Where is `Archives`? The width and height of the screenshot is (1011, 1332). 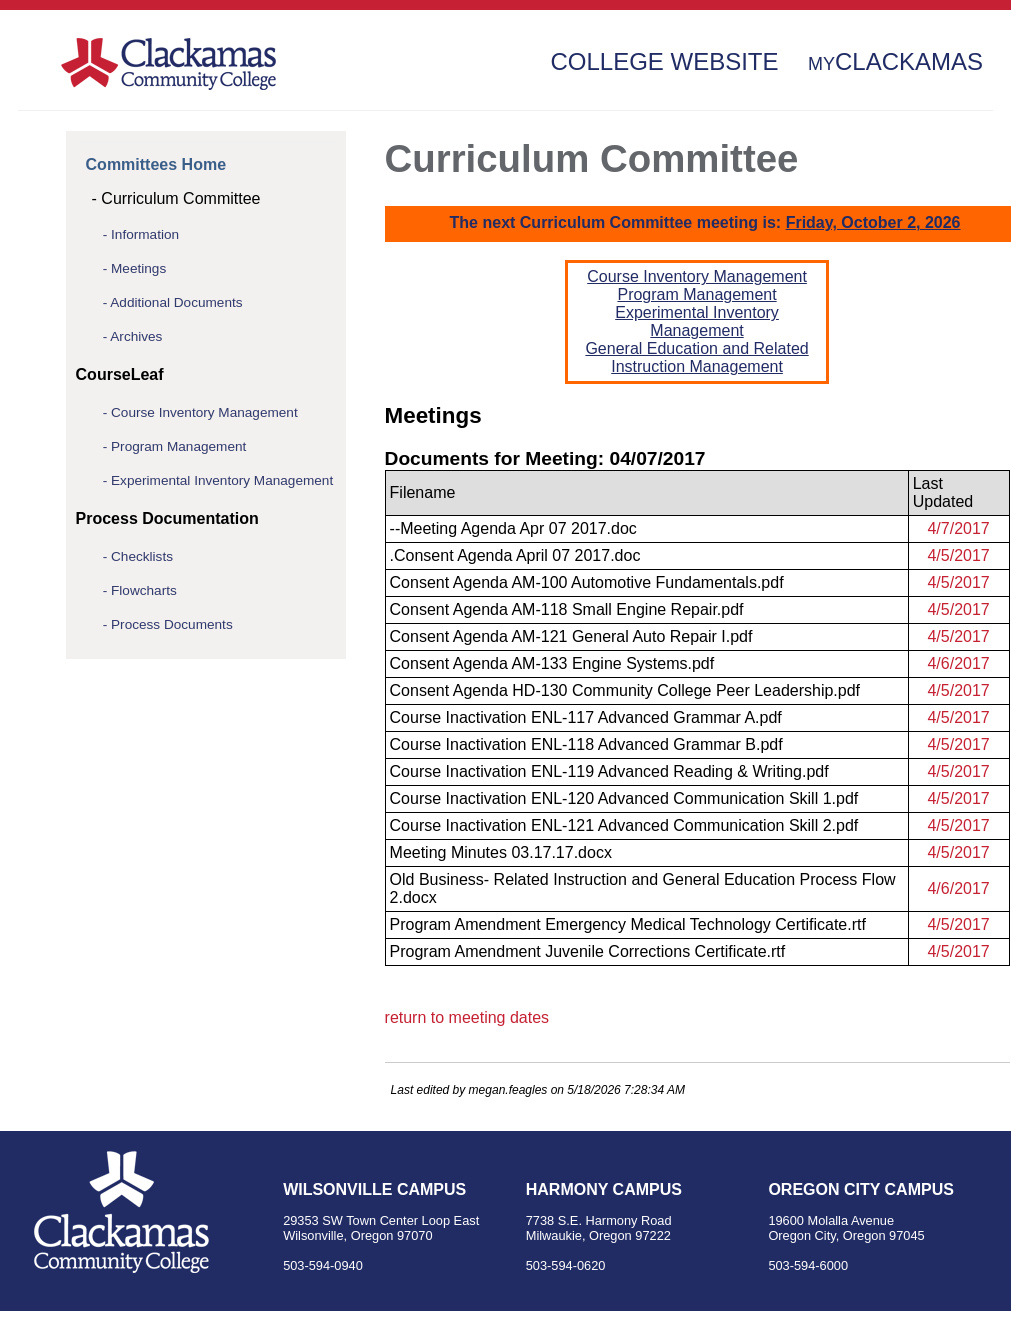
Archives is located at coordinates (136, 336).